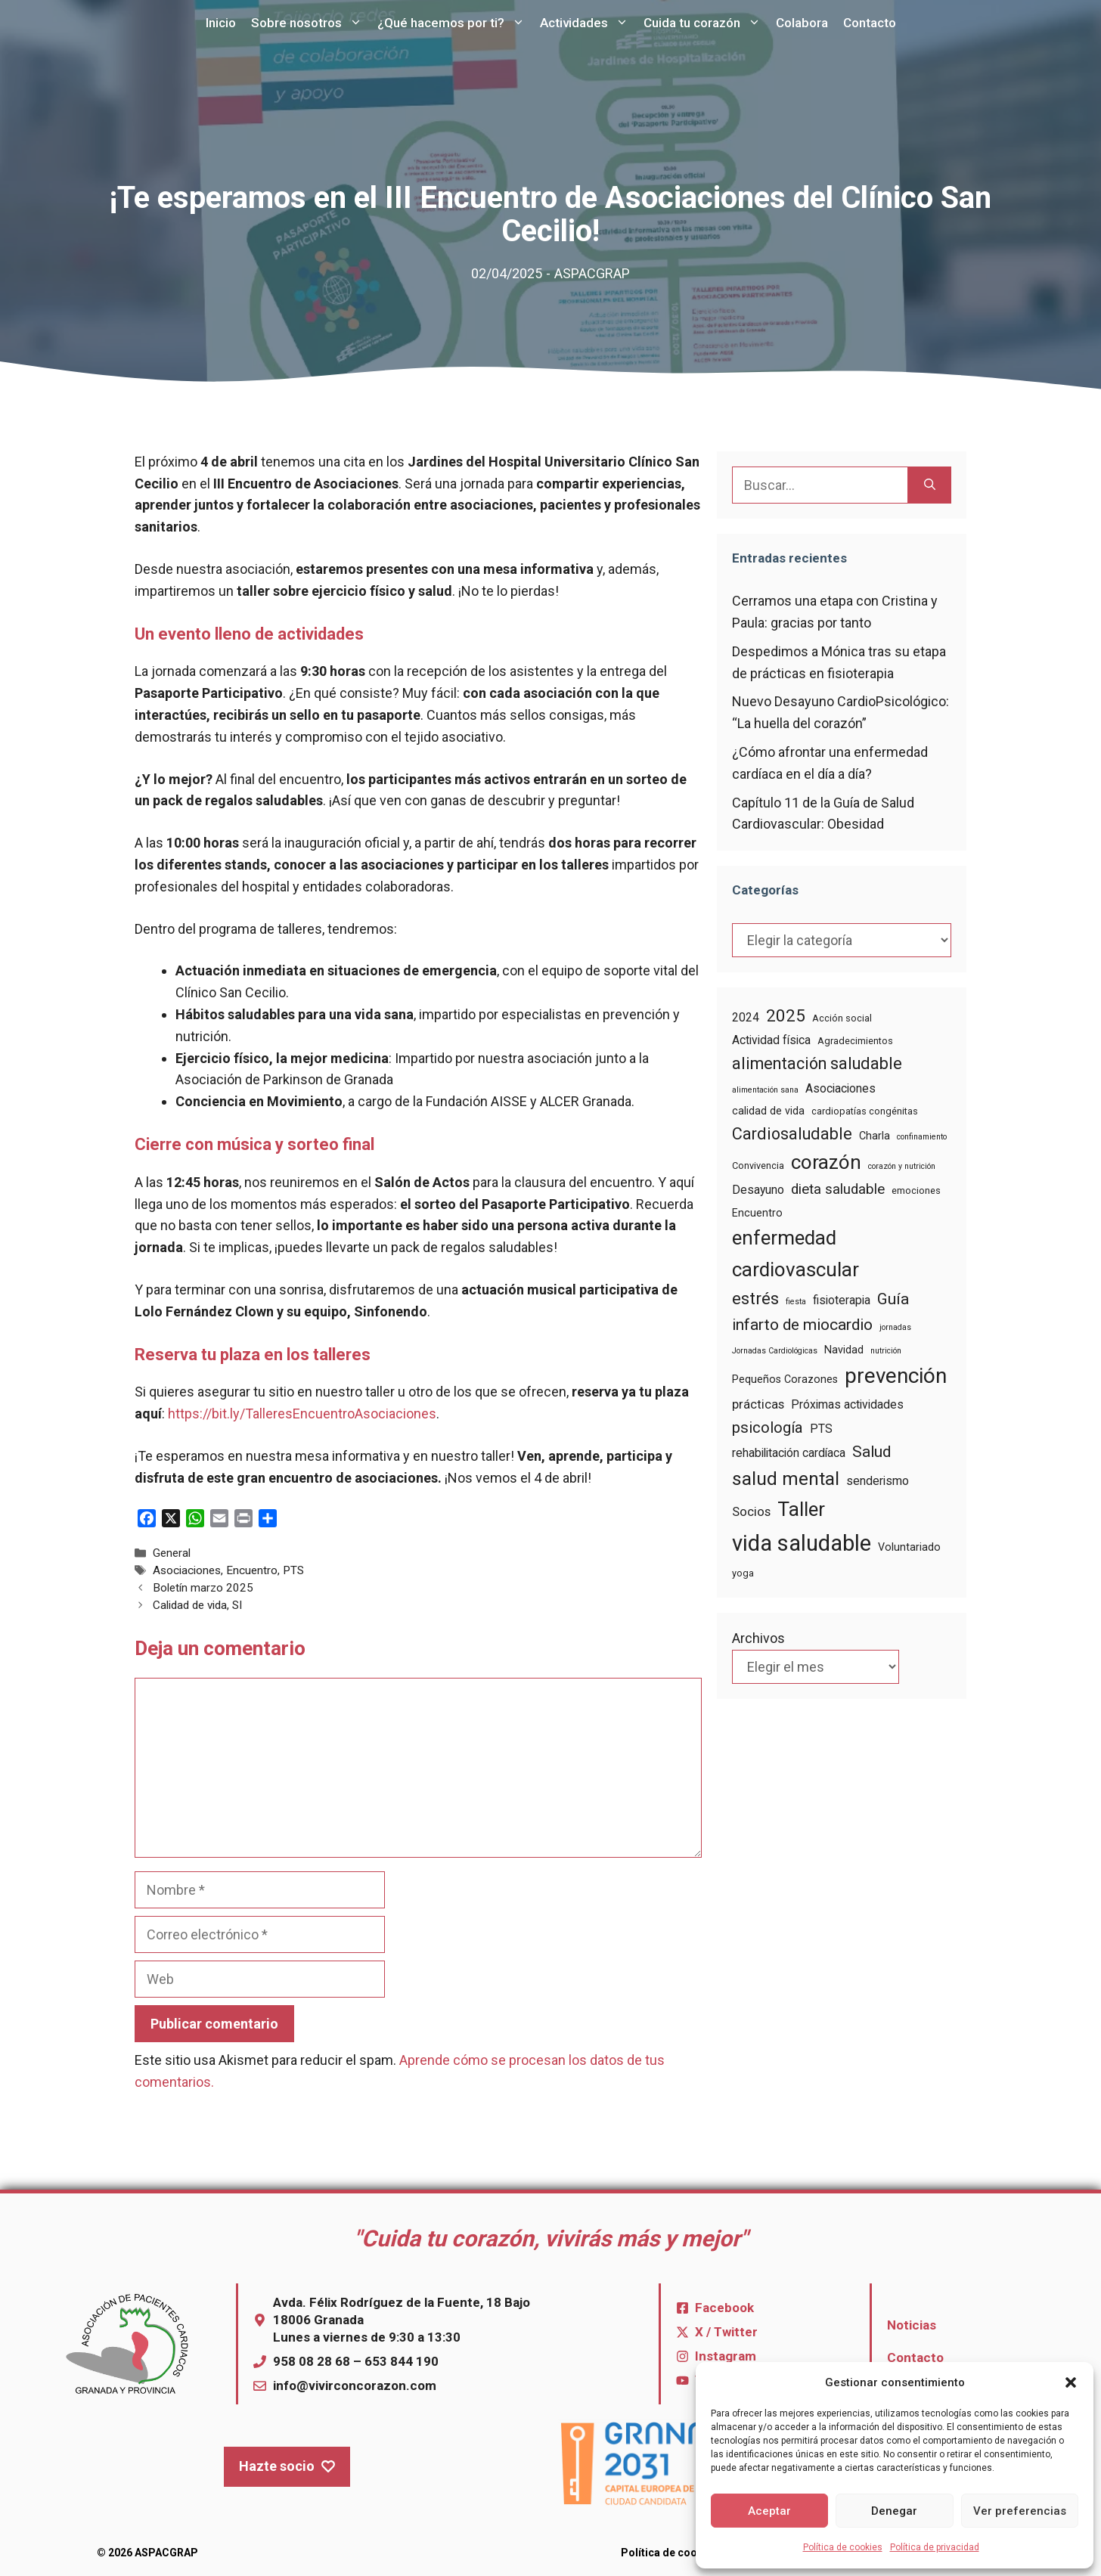 This screenshot has height=2576, width=1101. What do you see at coordinates (172, 1553) in the screenshot?
I see `General` at bounding box center [172, 1553].